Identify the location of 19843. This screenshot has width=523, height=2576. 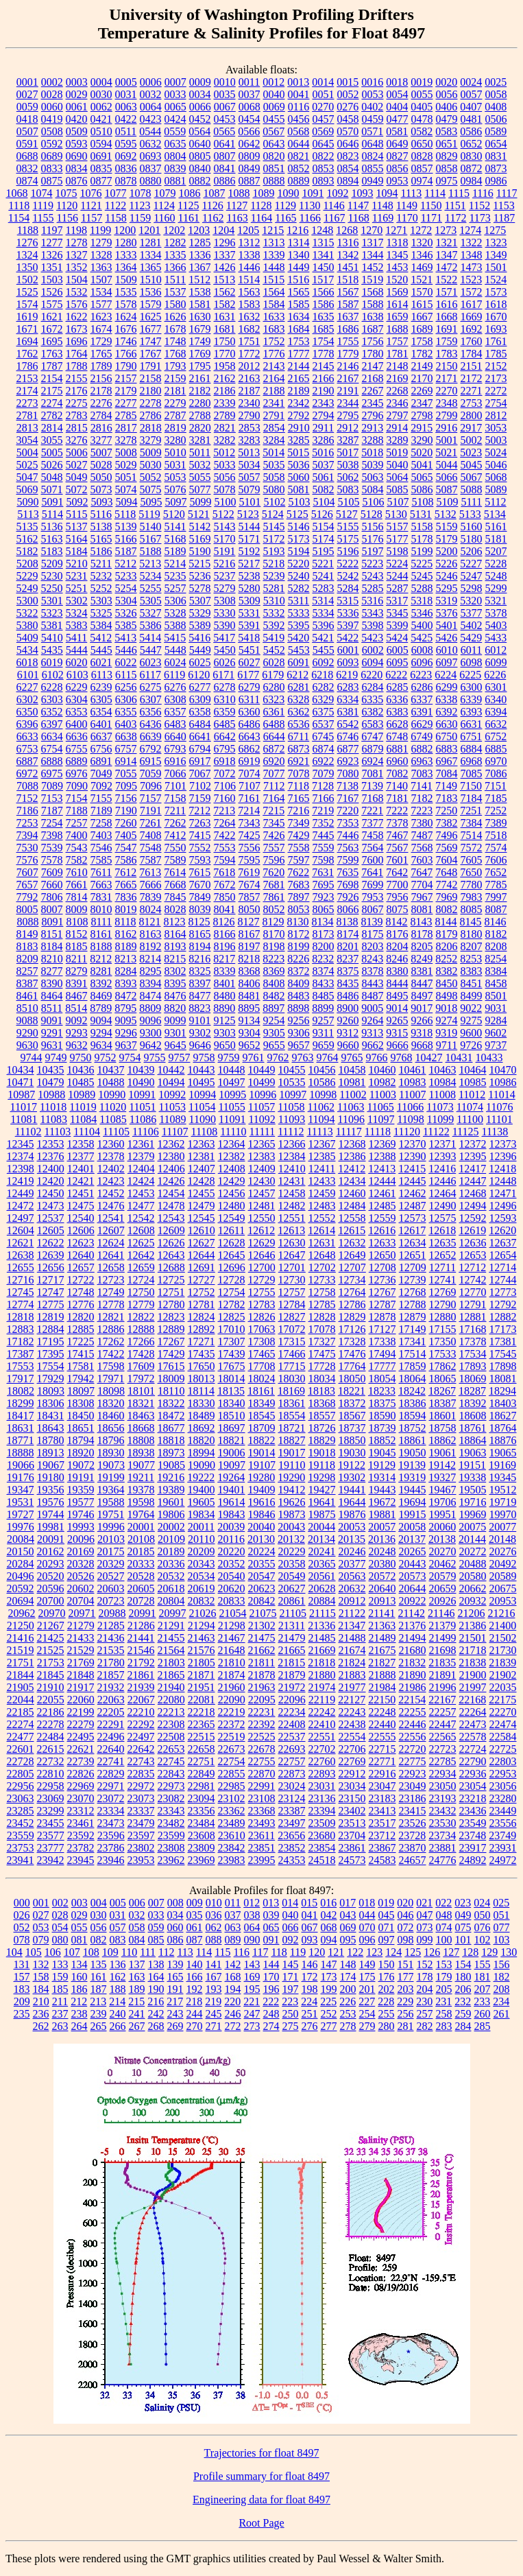
(231, 1514).